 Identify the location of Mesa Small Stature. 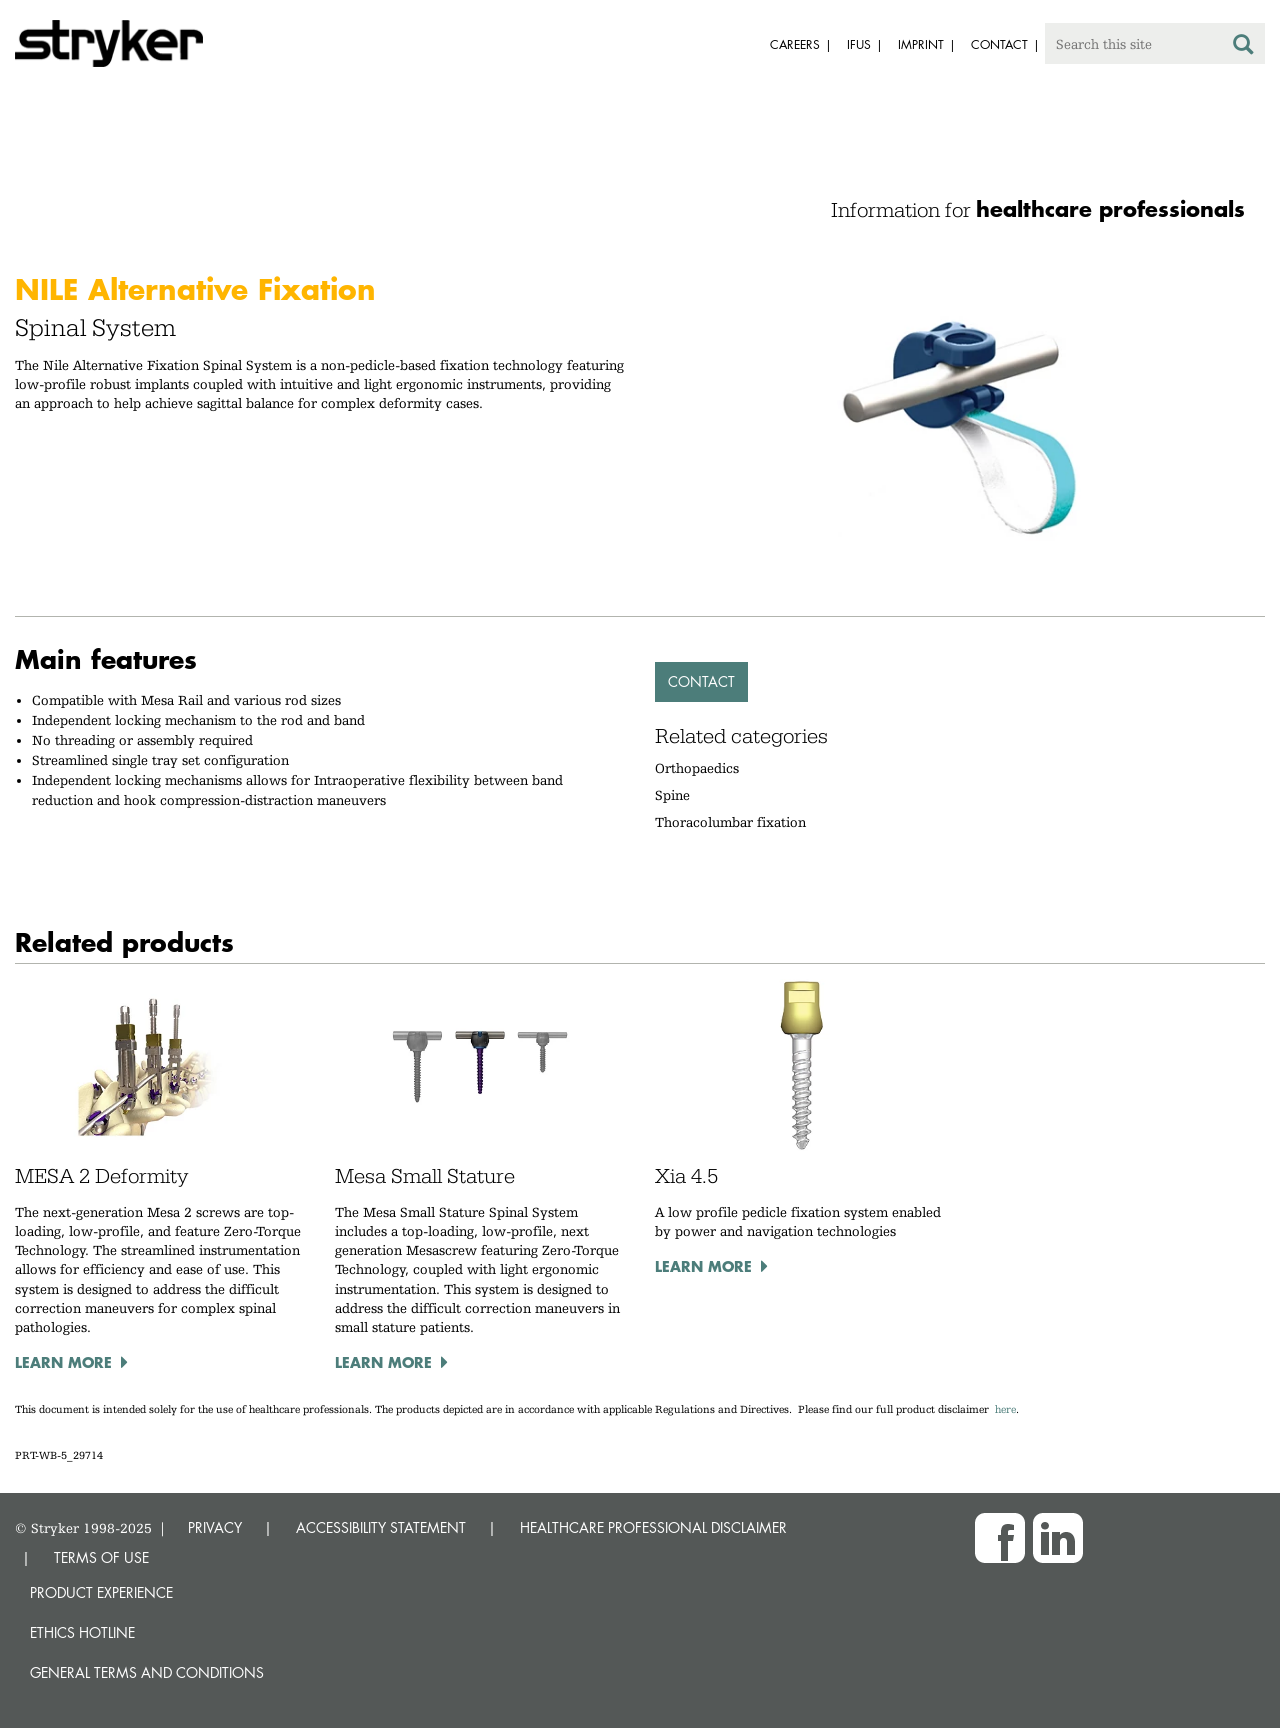
(425, 1176).